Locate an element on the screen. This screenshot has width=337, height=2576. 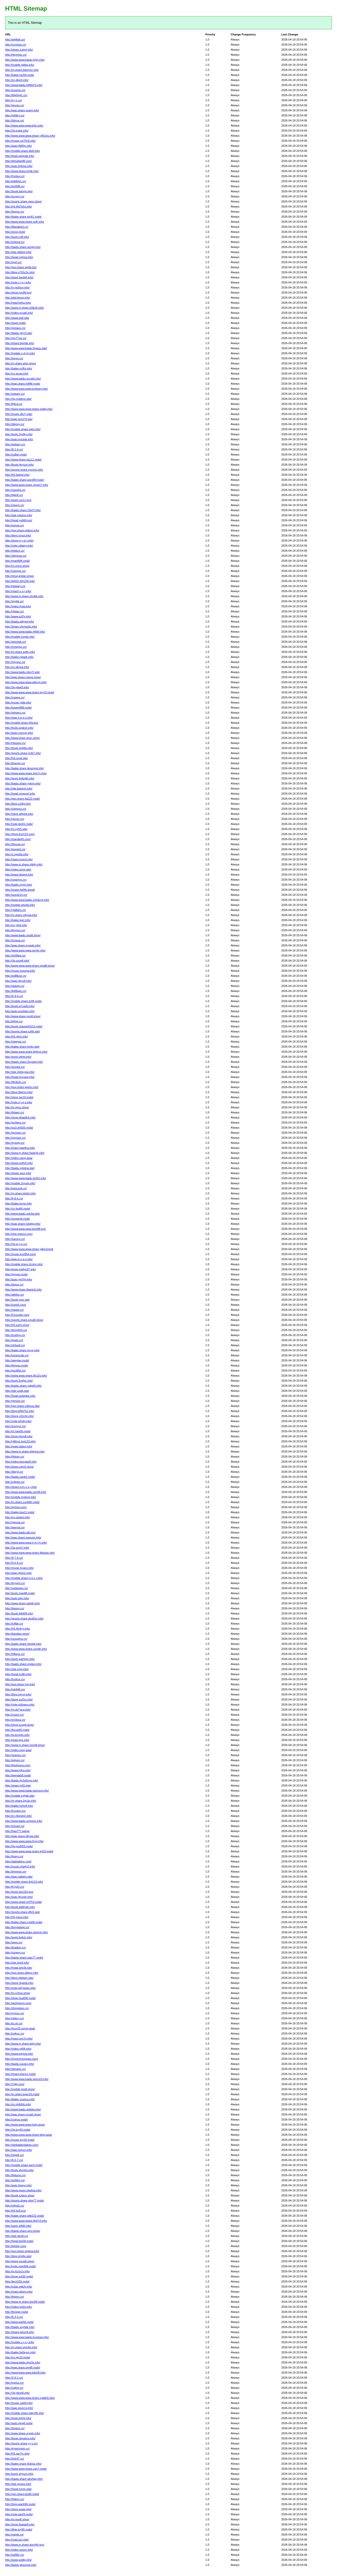
http://gov.share.jia222.mobi/ is located at coordinates (22, 798).